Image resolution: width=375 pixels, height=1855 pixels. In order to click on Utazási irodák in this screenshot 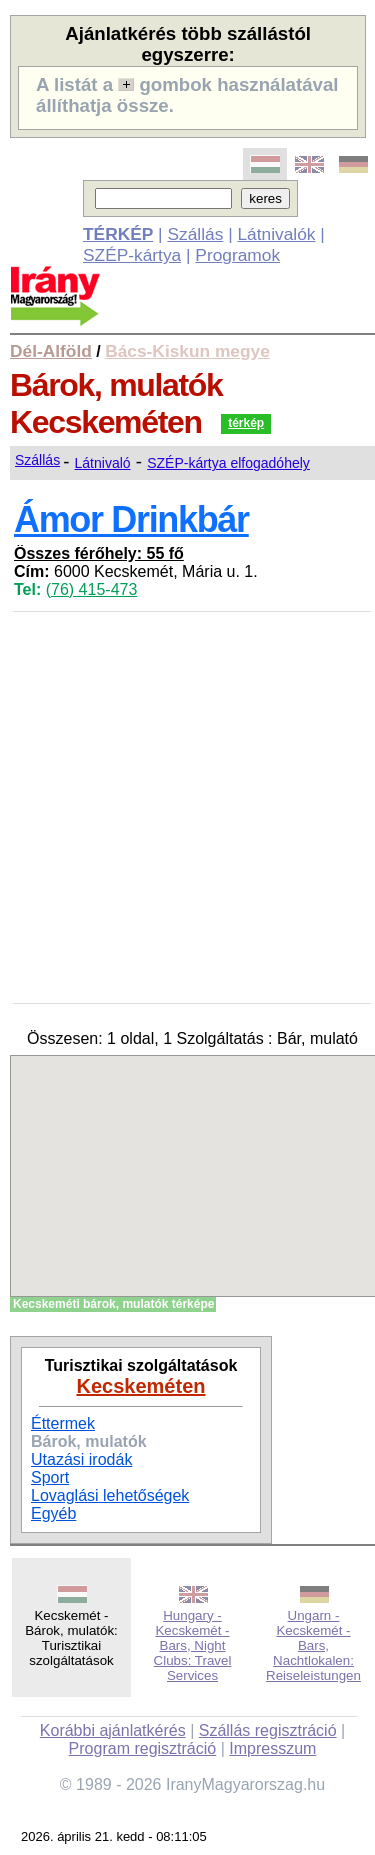, I will do `click(81, 1459)`.